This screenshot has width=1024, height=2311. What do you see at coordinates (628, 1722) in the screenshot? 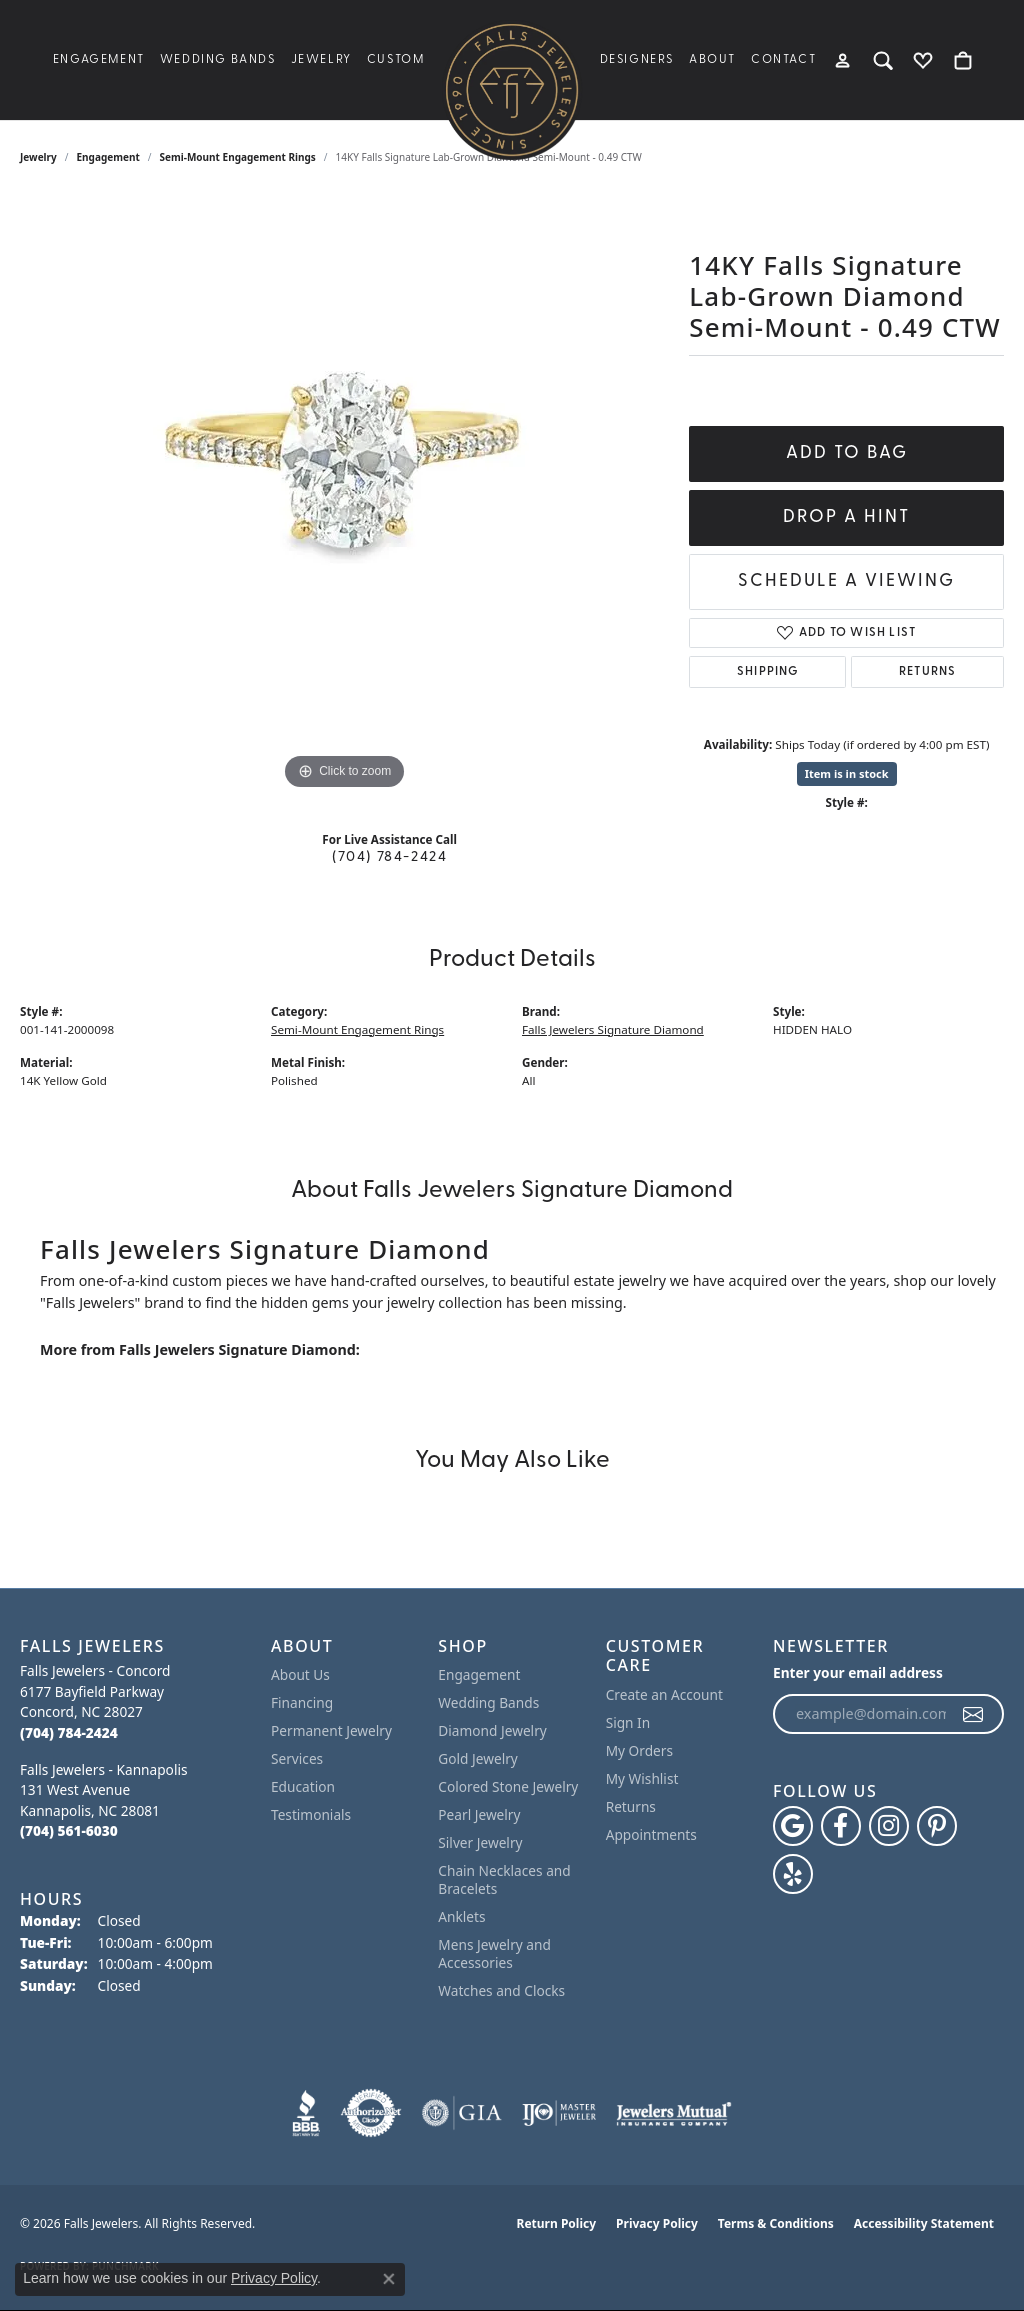
I see `Sign In` at bounding box center [628, 1722].